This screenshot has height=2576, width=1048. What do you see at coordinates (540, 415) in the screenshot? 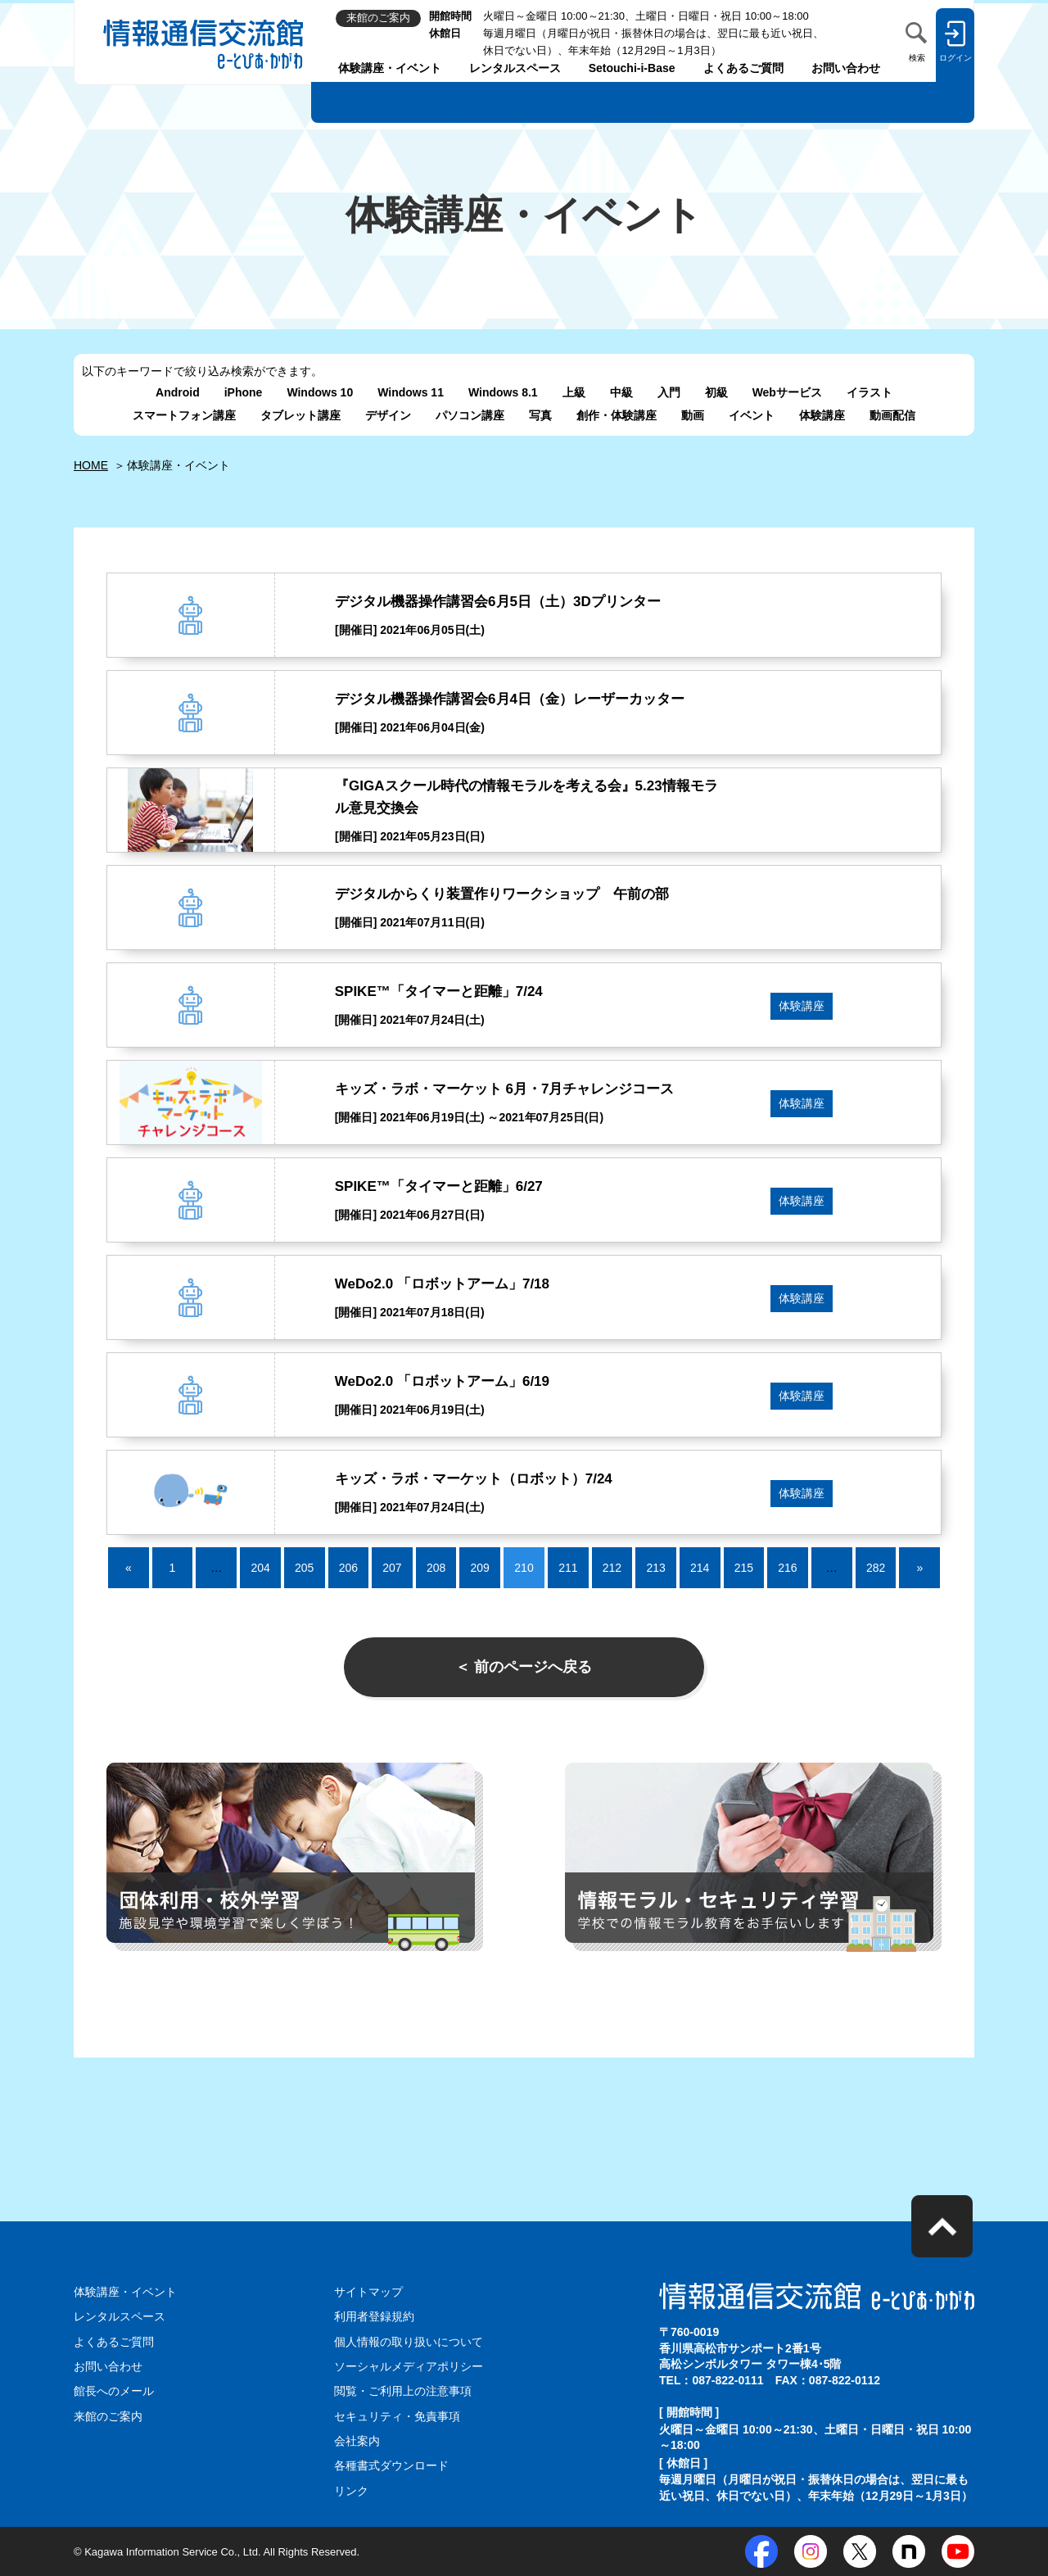
I see `写真` at bounding box center [540, 415].